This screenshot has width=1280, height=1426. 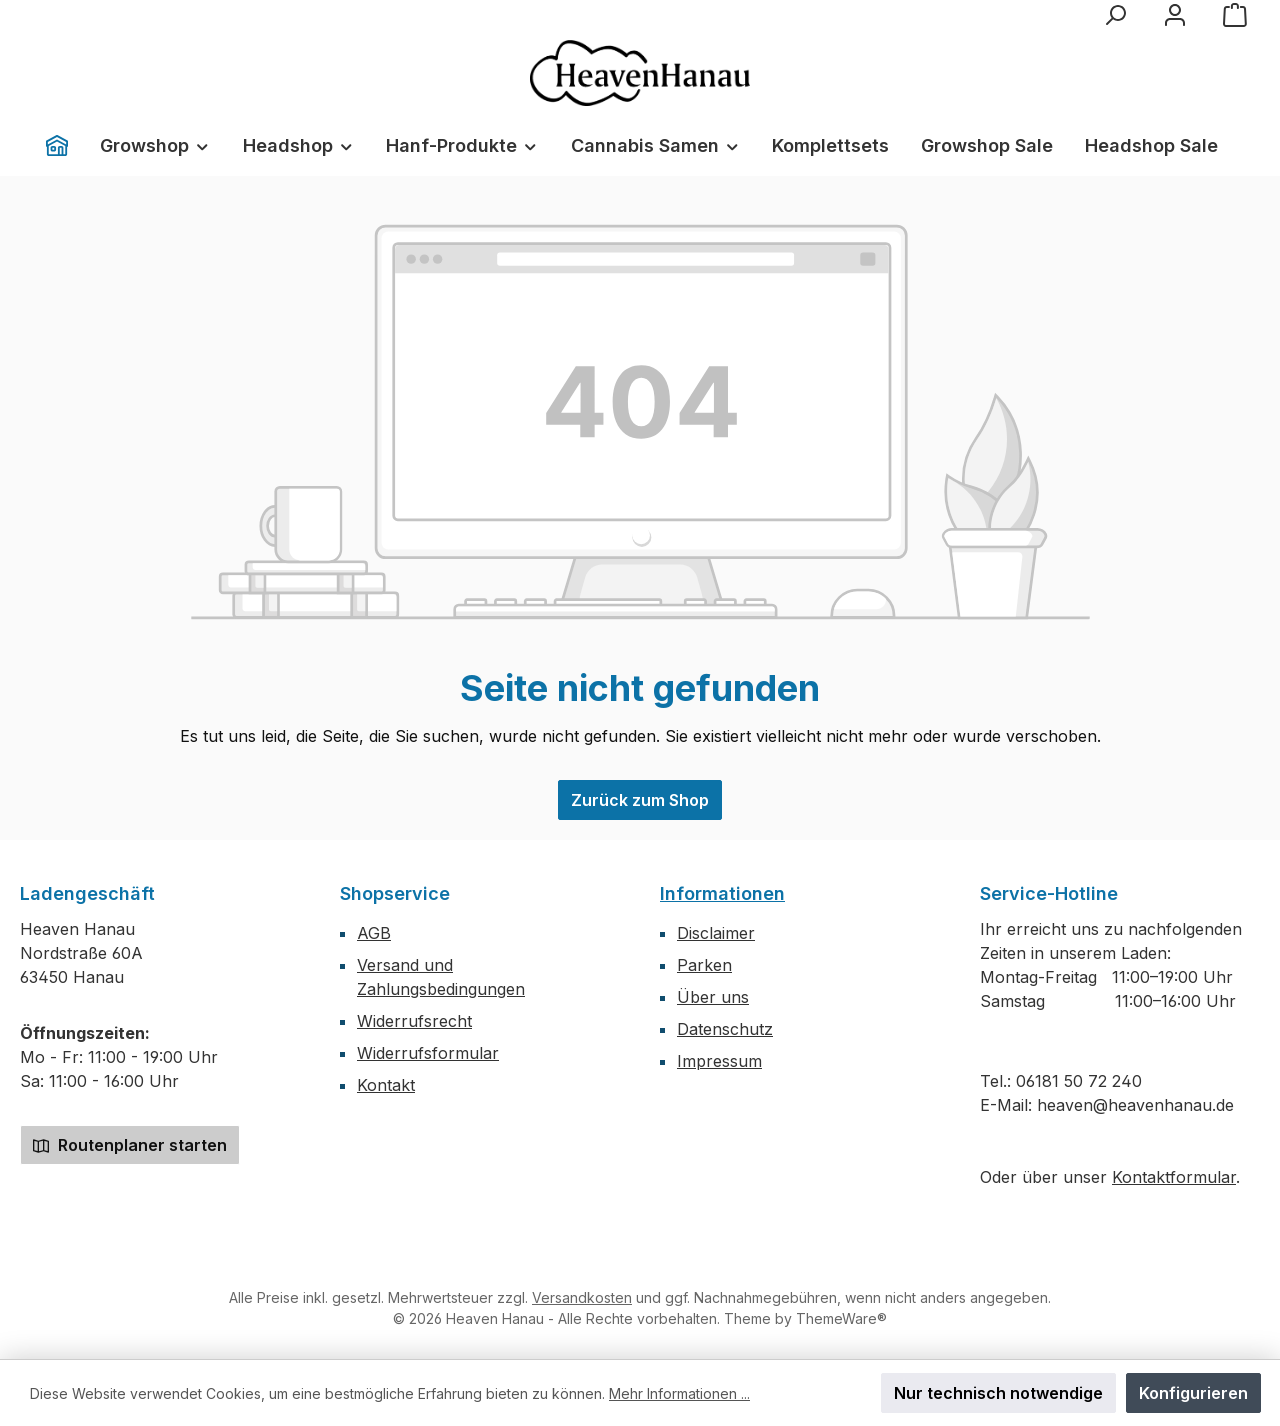 What do you see at coordinates (704, 965) in the screenshot?
I see `Parken` at bounding box center [704, 965].